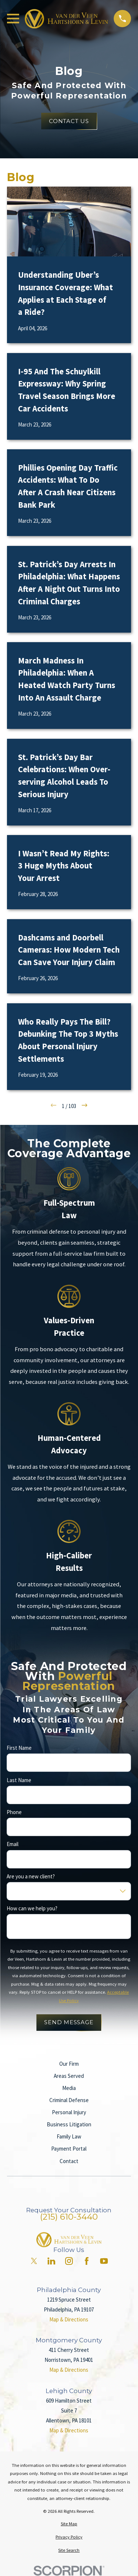  What do you see at coordinates (68, 2319) in the screenshot?
I see `Map & Directions` at bounding box center [68, 2319].